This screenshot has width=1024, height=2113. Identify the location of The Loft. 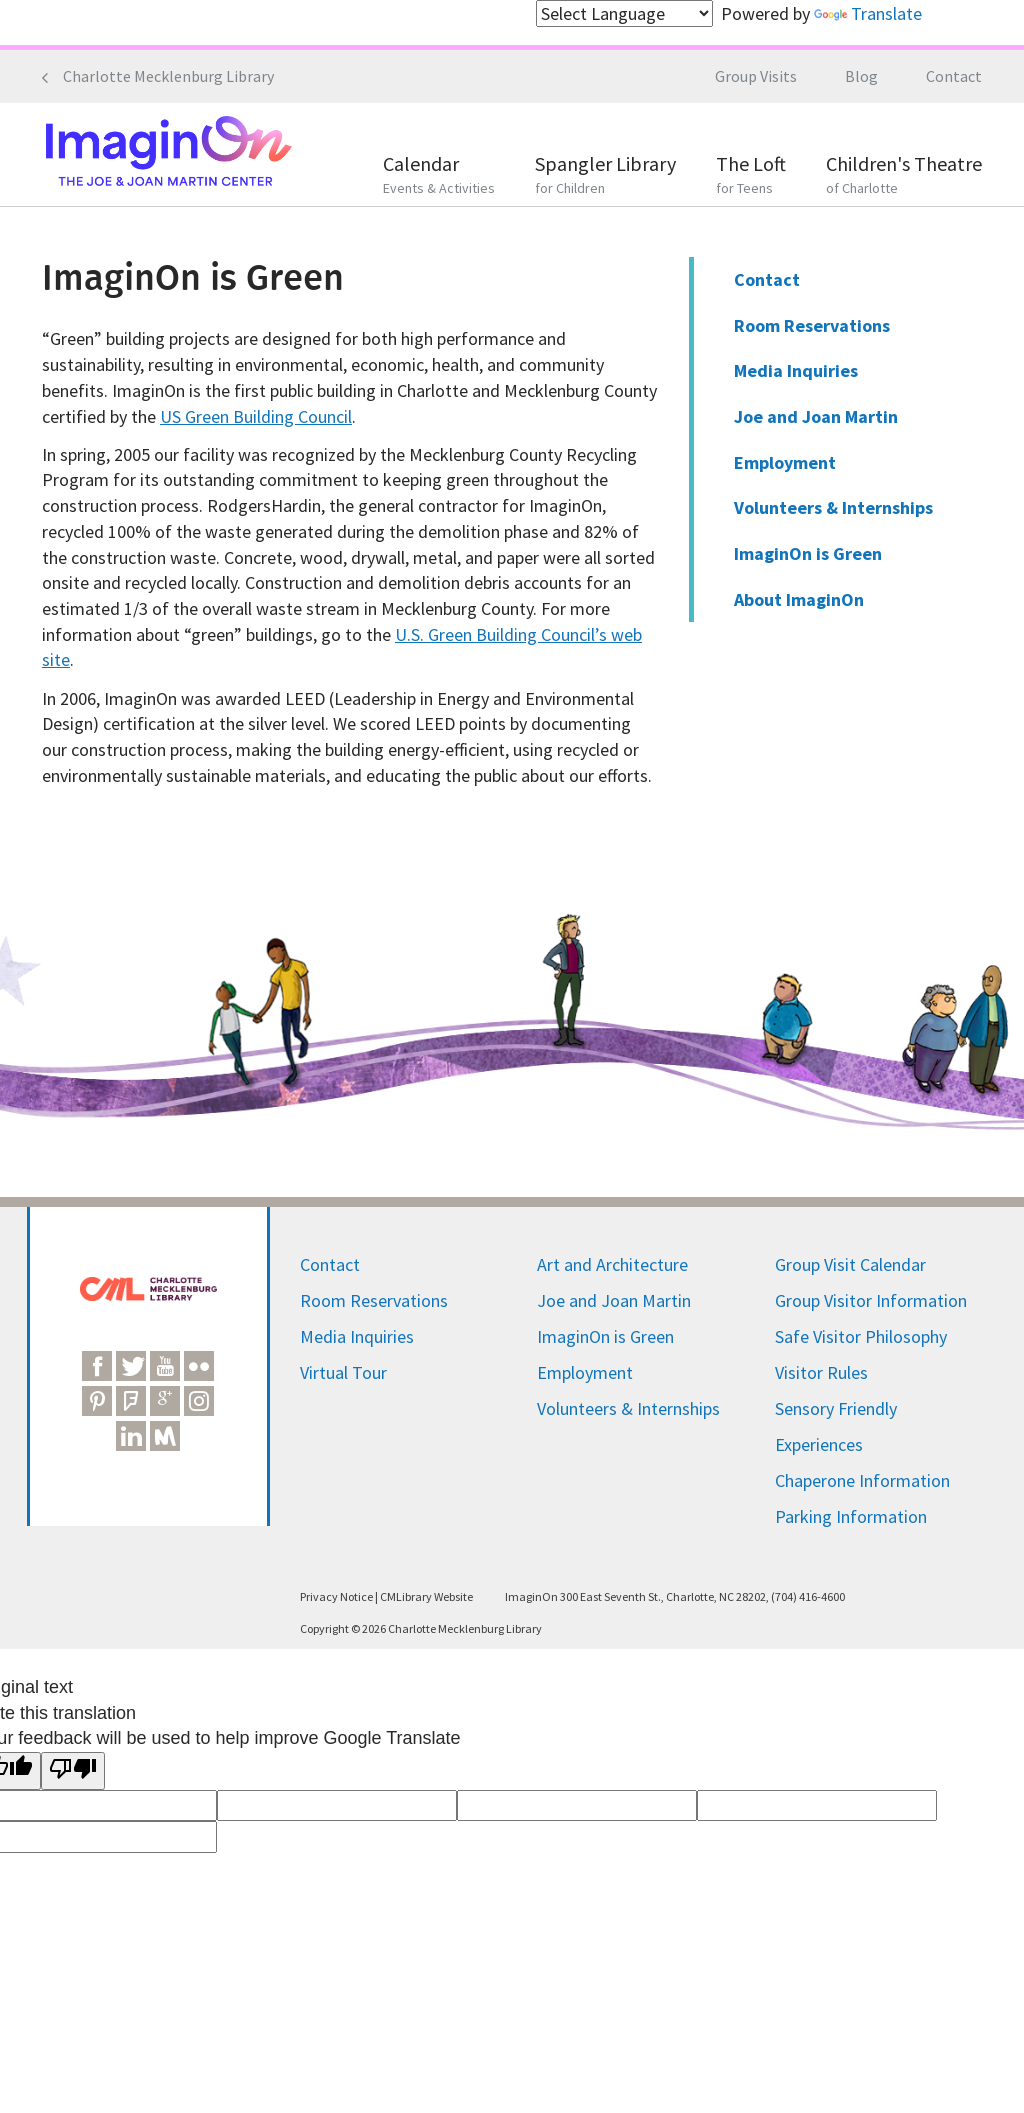
(751, 176).